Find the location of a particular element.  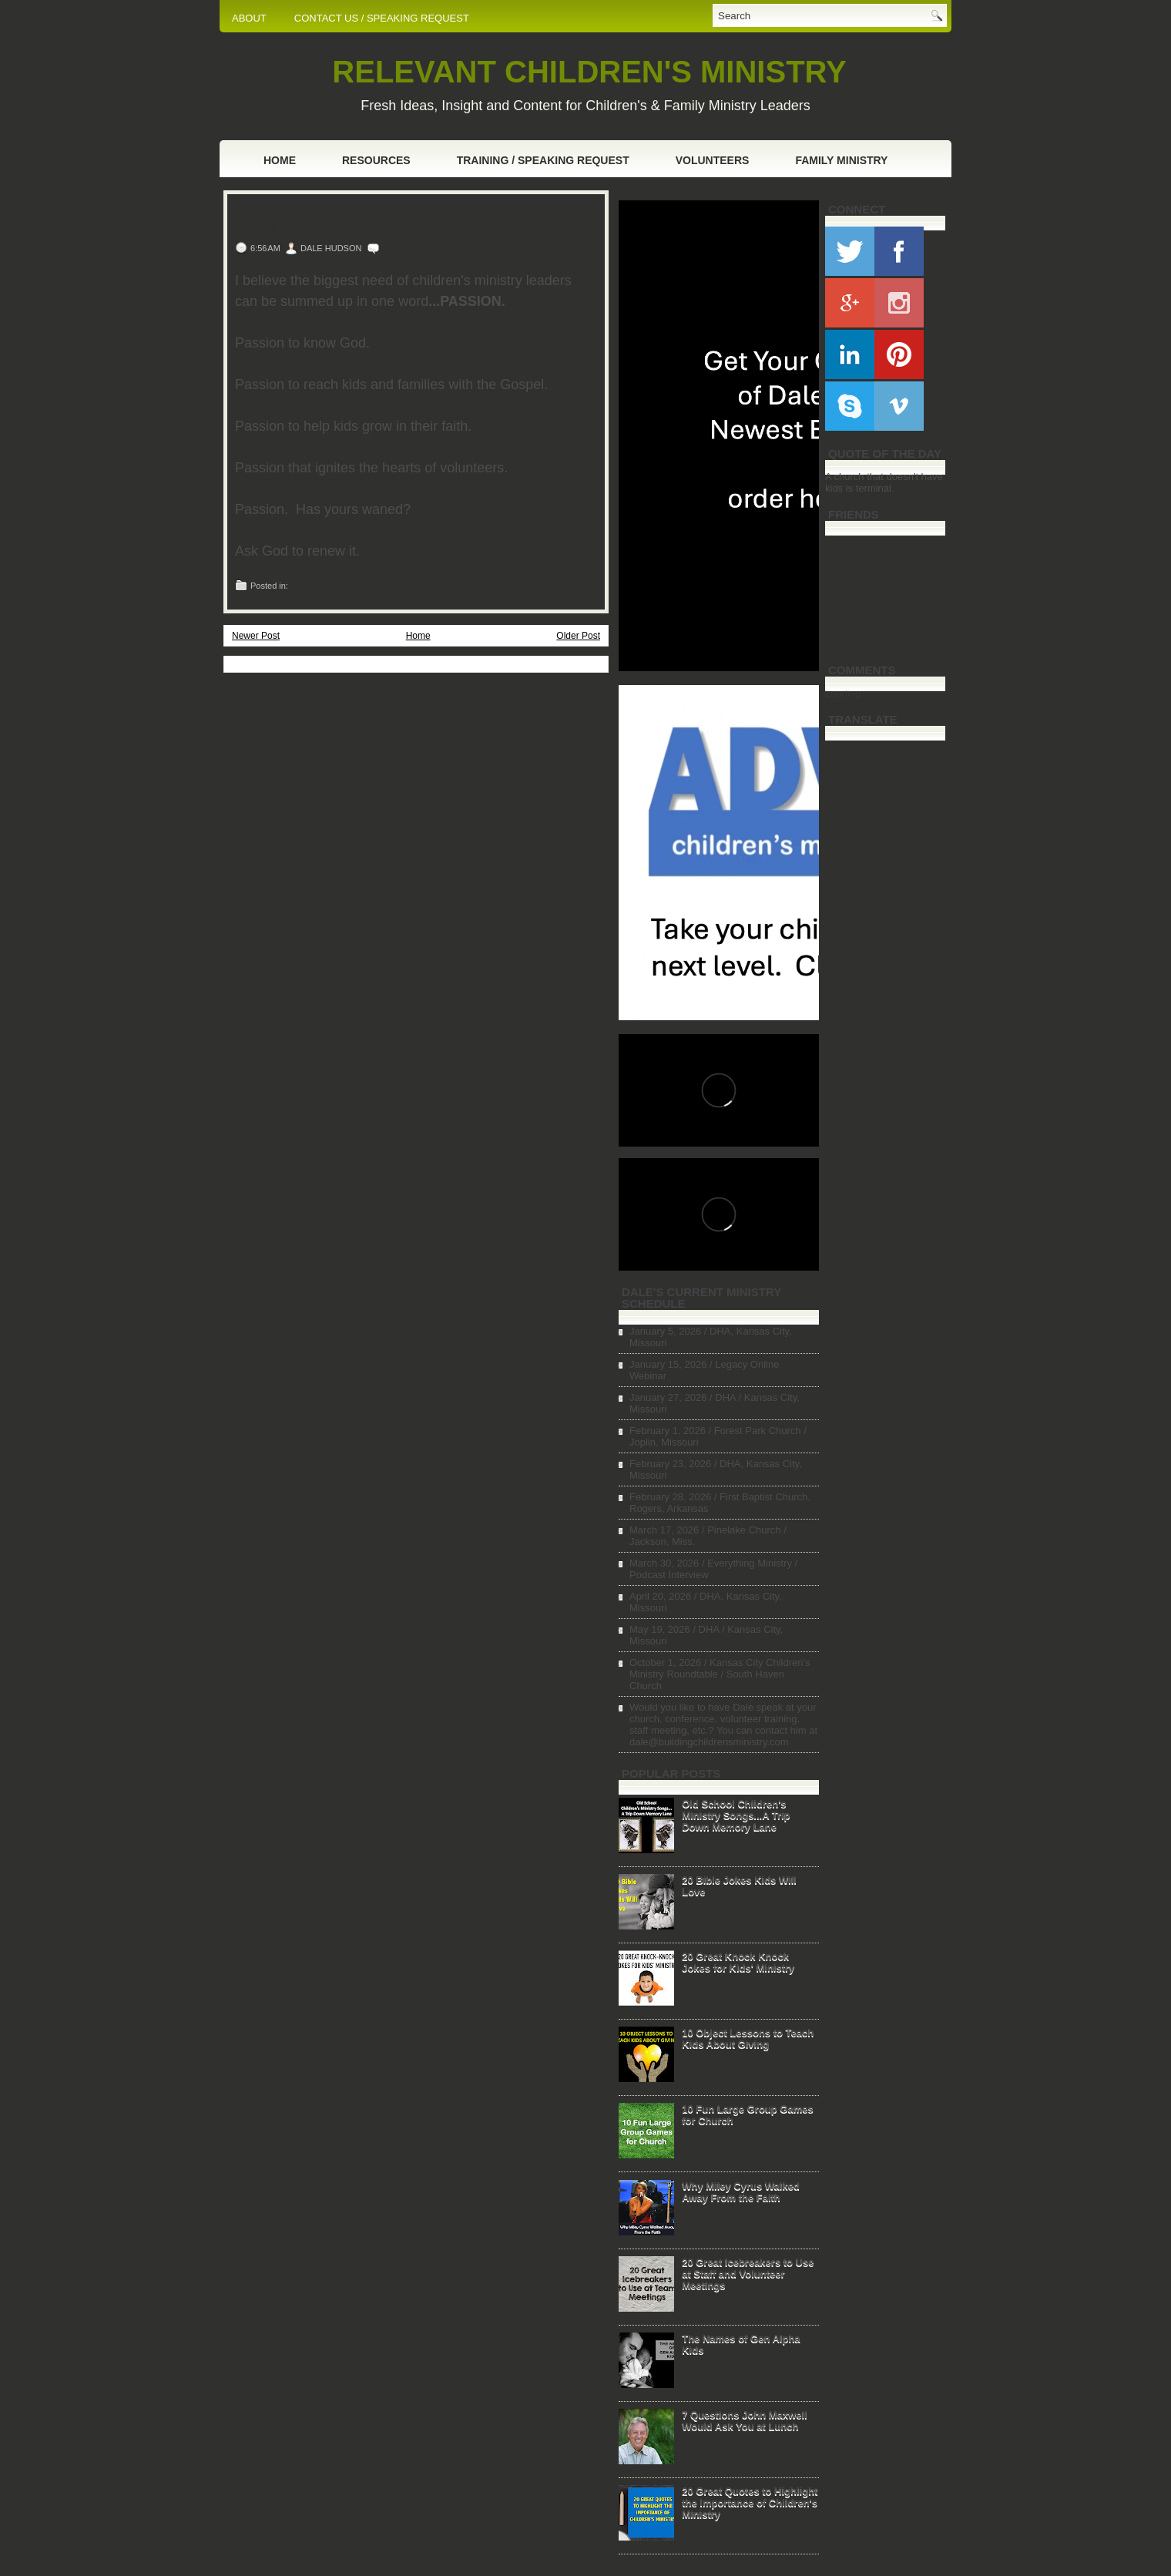

RELEVANT CHILDREN'S MINISTRY is located at coordinates (589, 72).